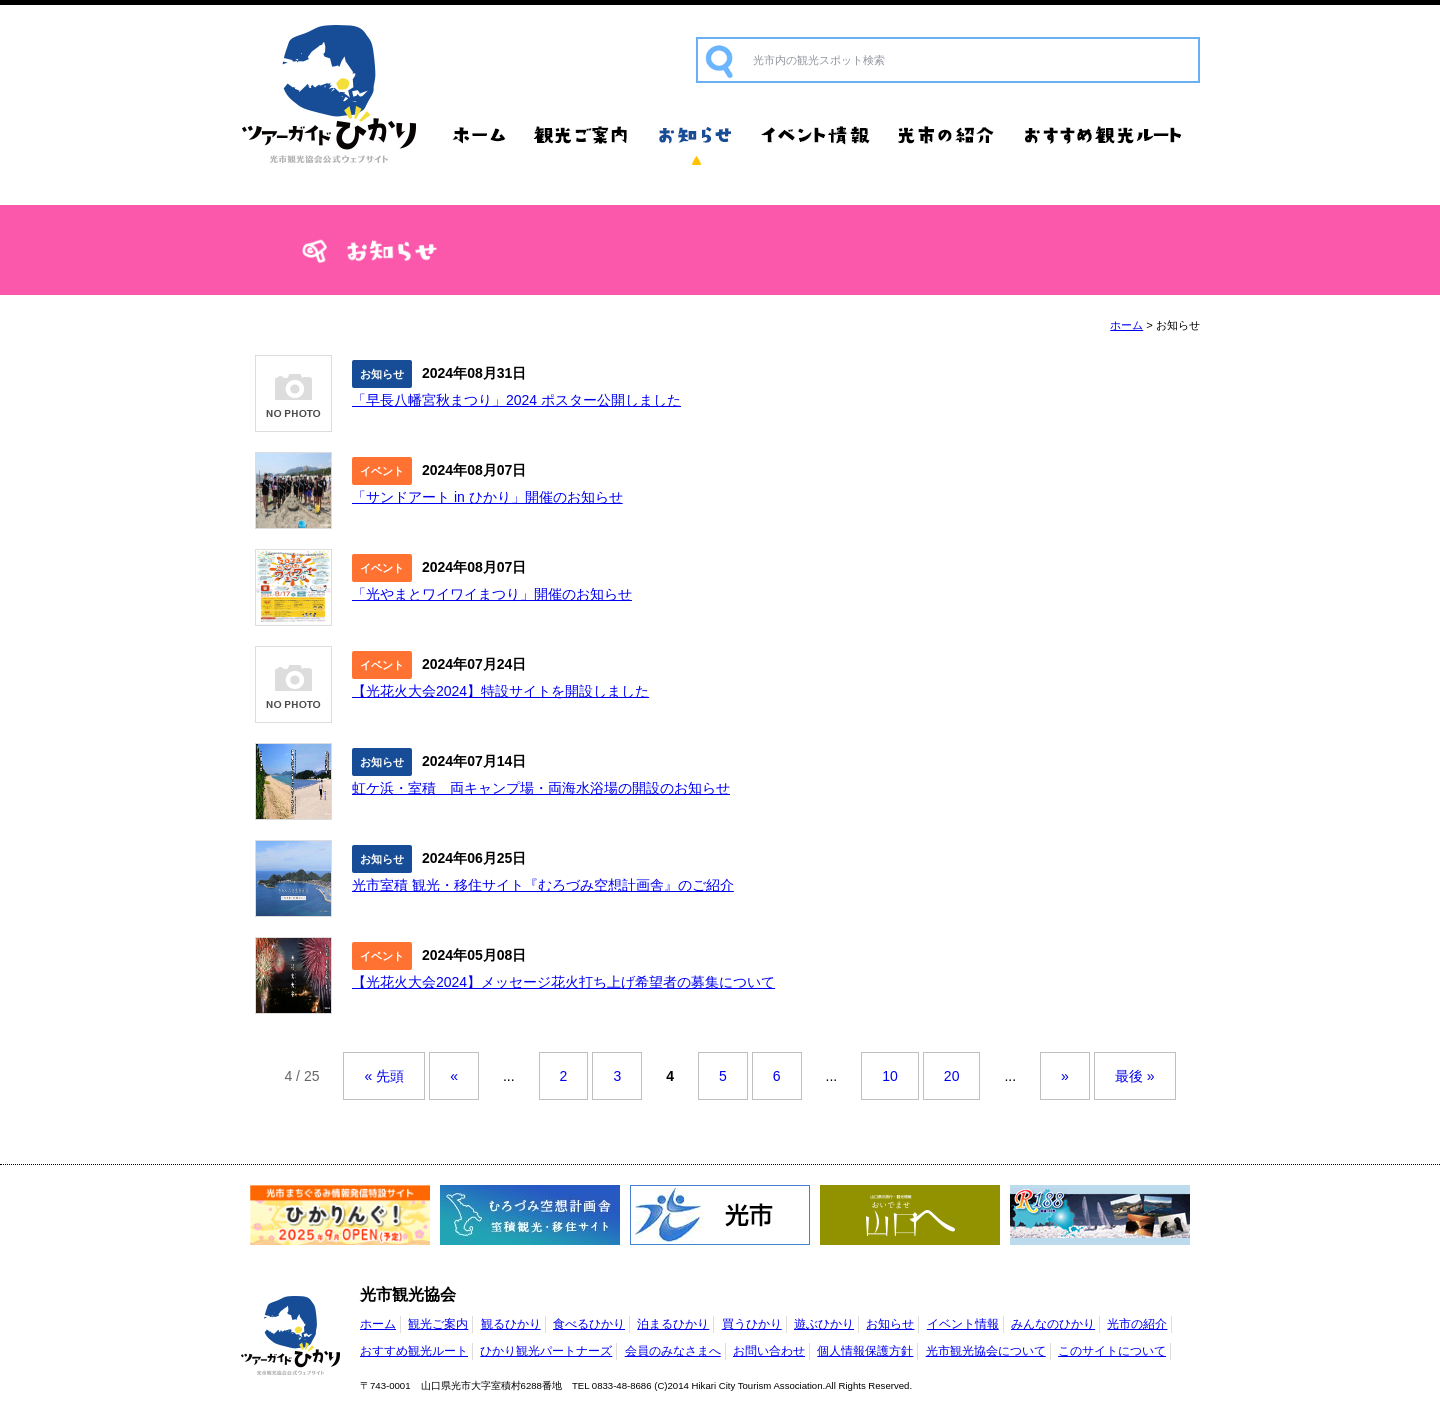 The image size is (1440, 1423). Describe the element at coordinates (986, 1351) in the screenshot. I see `光市観光協会について` at that location.